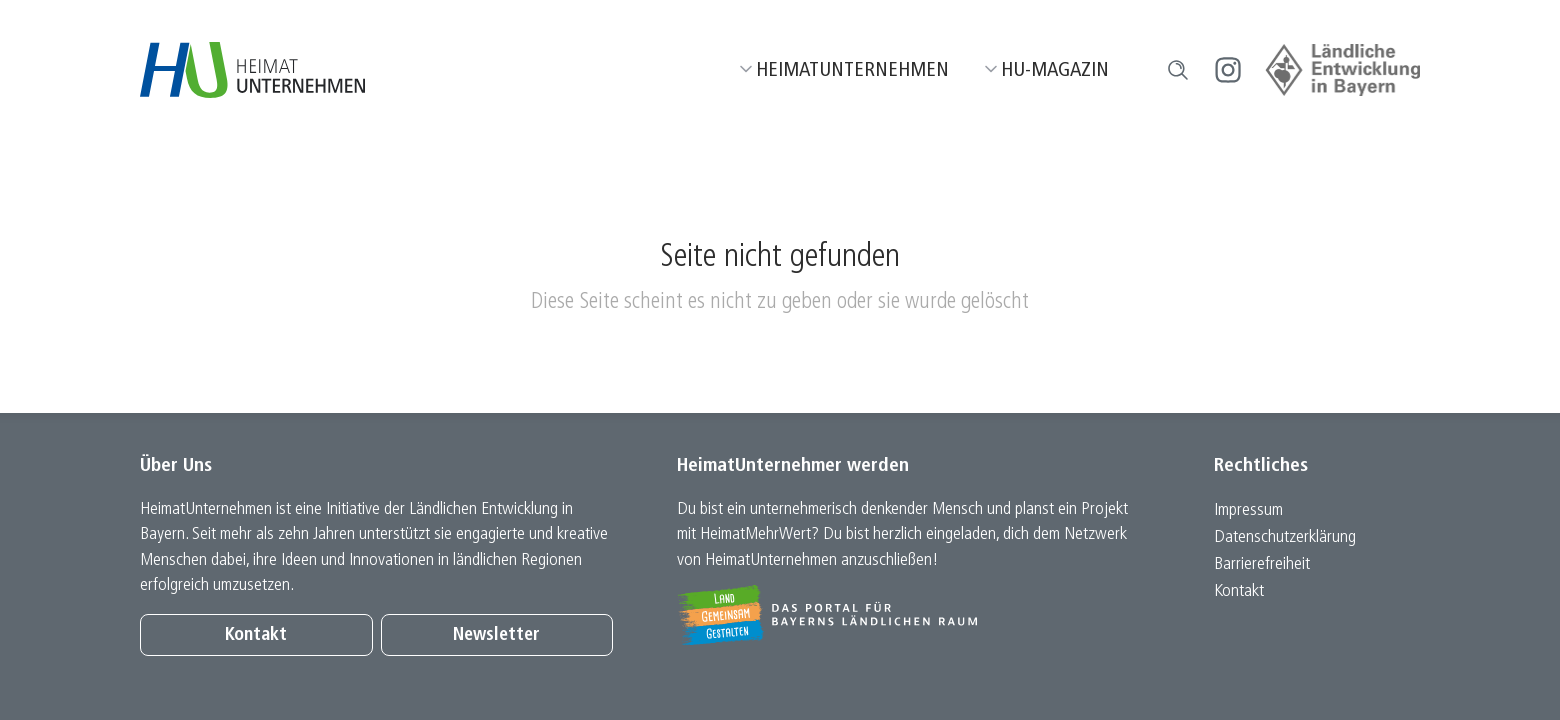 The height and width of the screenshot is (720, 1560). Describe the element at coordinates (1285, 537) in the screenshot. I see `Datenschutz­erklärung` at that location.